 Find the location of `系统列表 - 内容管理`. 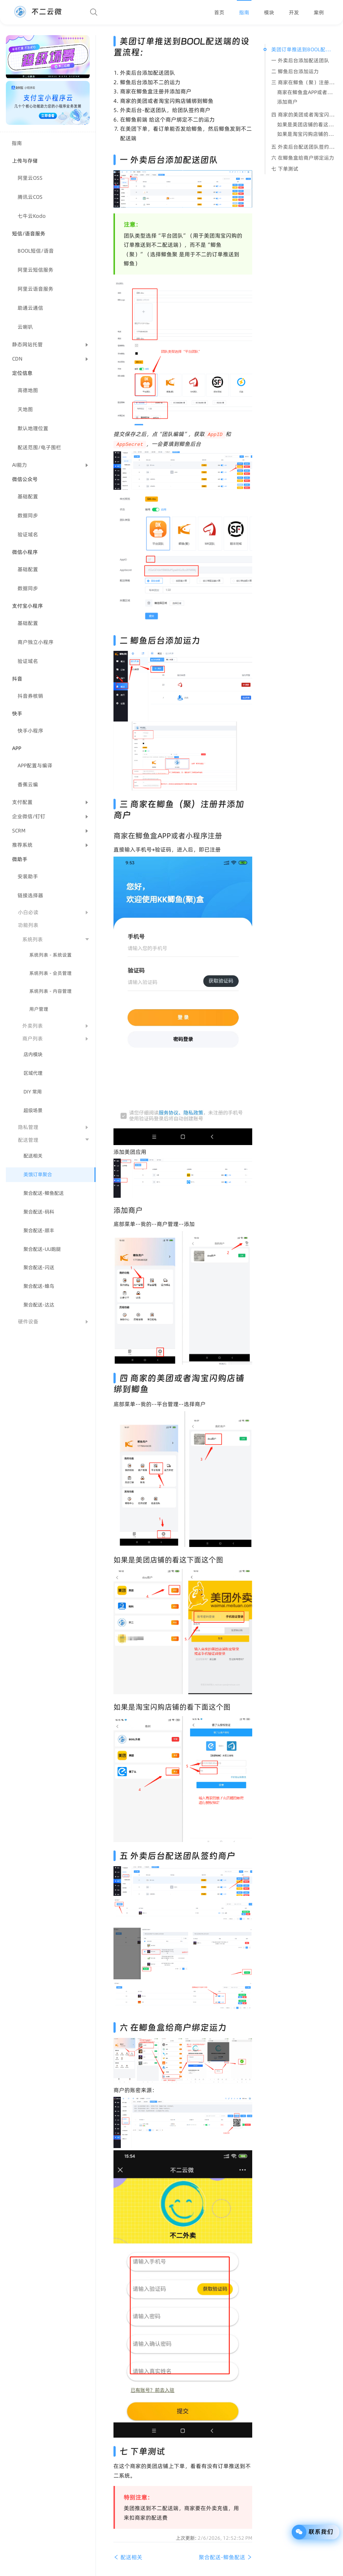

系统列表 - 内容管理 is located at coordinates (50, 991).